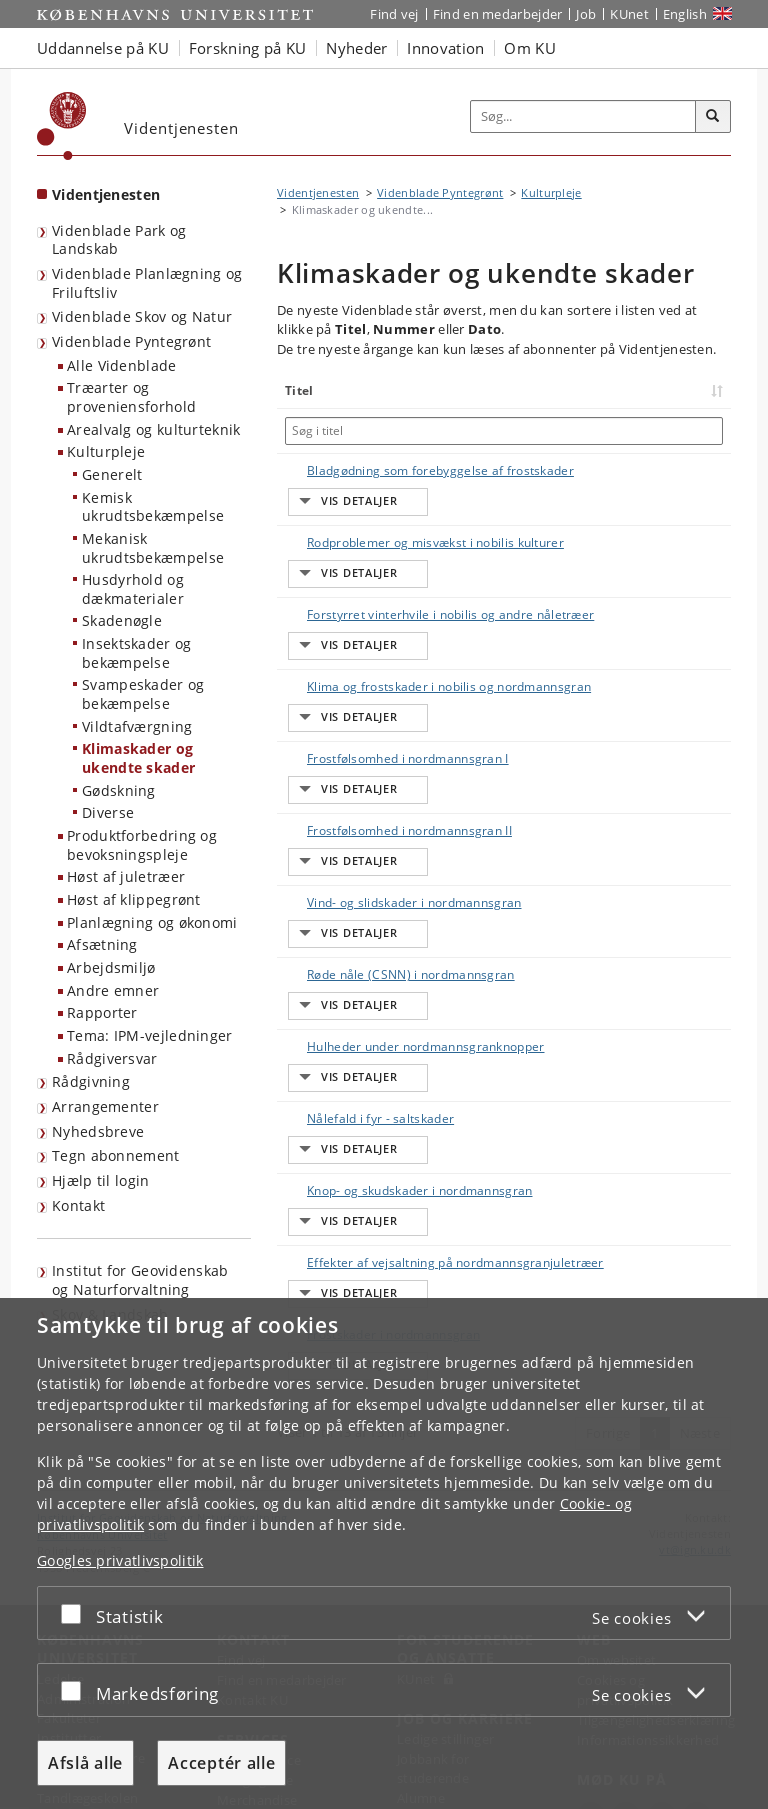  Describe the element at coordinates (131, 341) in the screenshot. I see `Videnblade Pyntegrønt` at that location.